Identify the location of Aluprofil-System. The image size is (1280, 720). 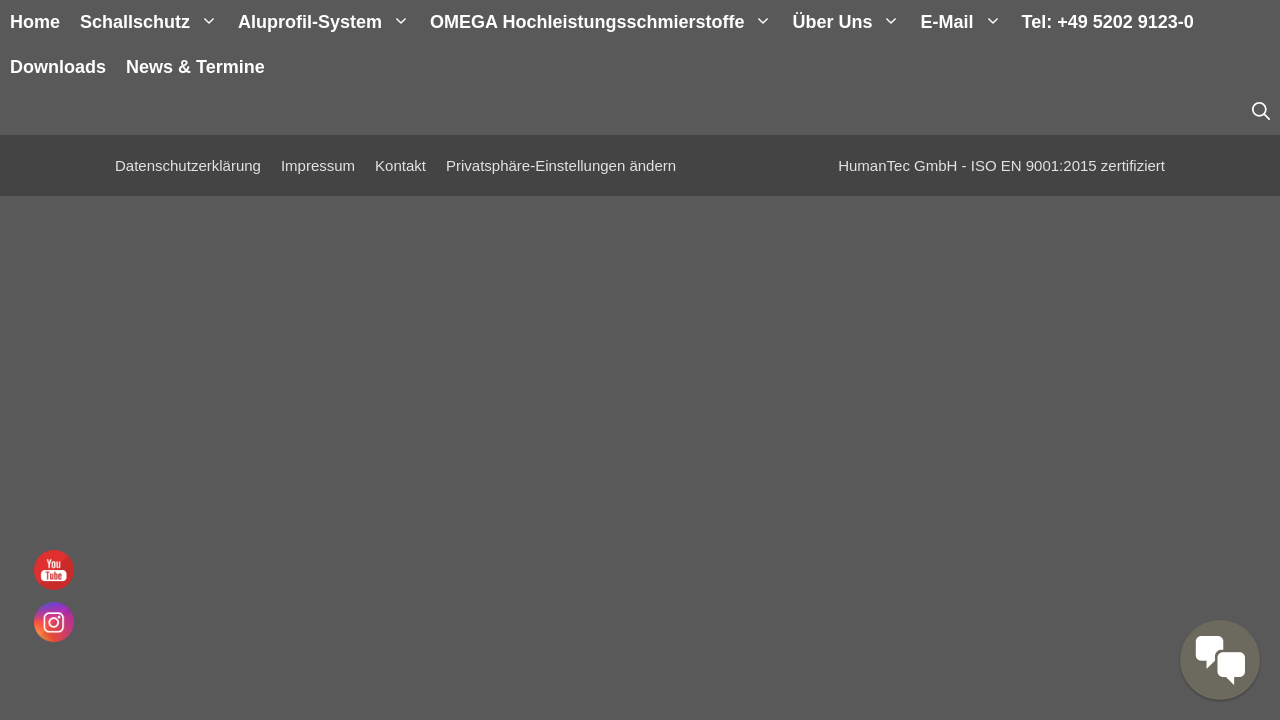
(329, 22).